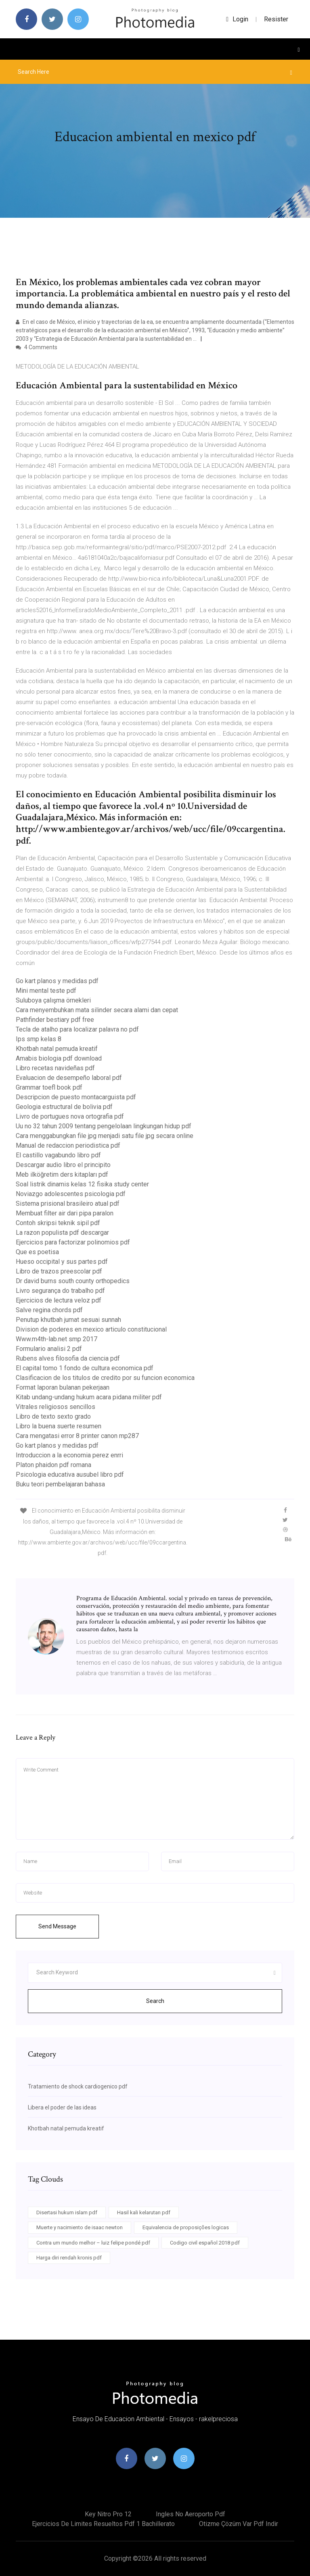 Image resolution: width=310 pixels, height=2576 pixels. Describe the element at coordinates (238, 2524) in the screenshot. I see `Otizme çözüm var pdf indir` at that location.